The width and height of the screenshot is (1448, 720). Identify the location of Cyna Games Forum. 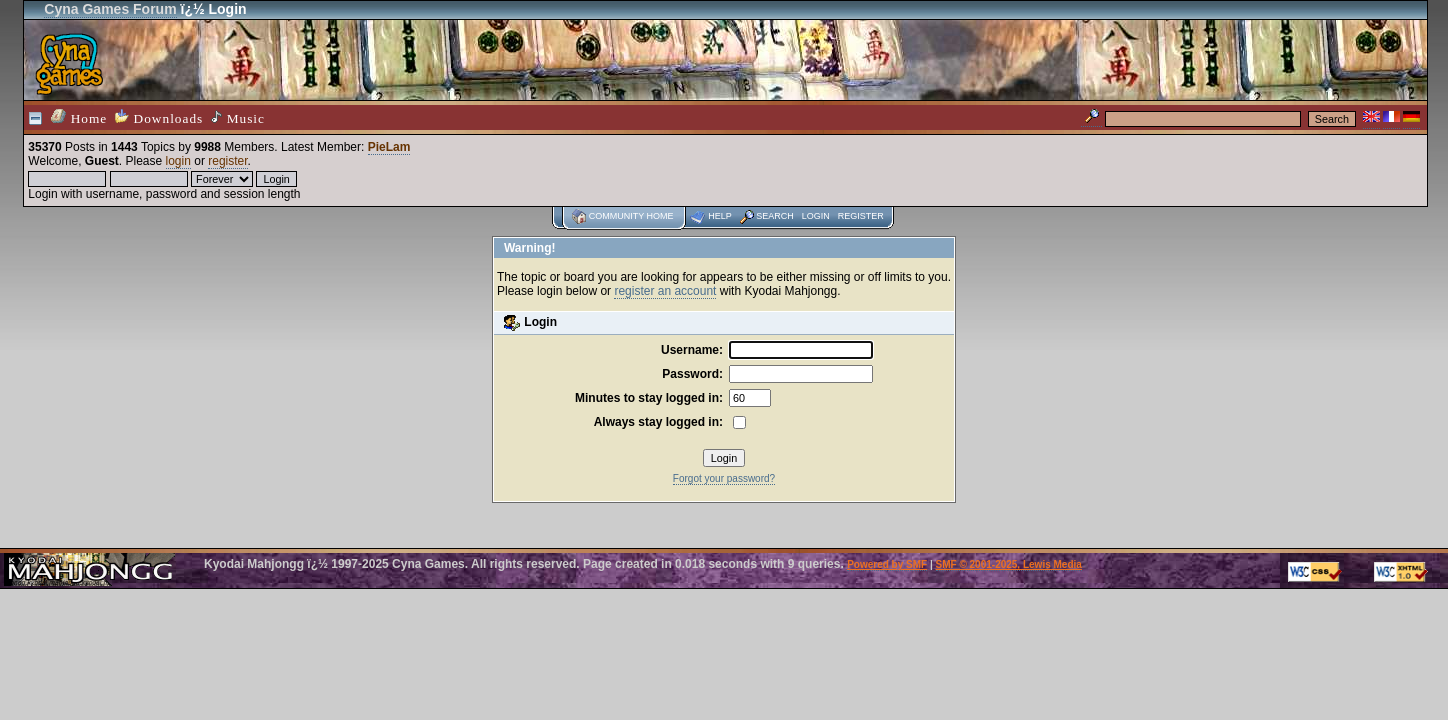
(110, 9).